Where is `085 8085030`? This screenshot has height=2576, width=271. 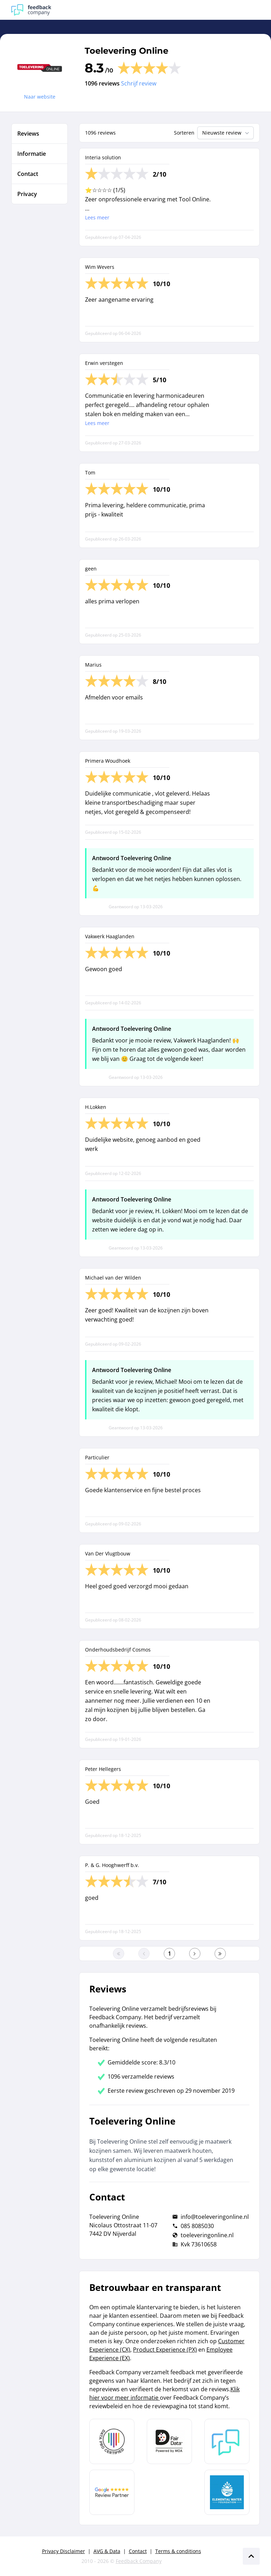 085 8085030 is located at coordinates (197, 2226).